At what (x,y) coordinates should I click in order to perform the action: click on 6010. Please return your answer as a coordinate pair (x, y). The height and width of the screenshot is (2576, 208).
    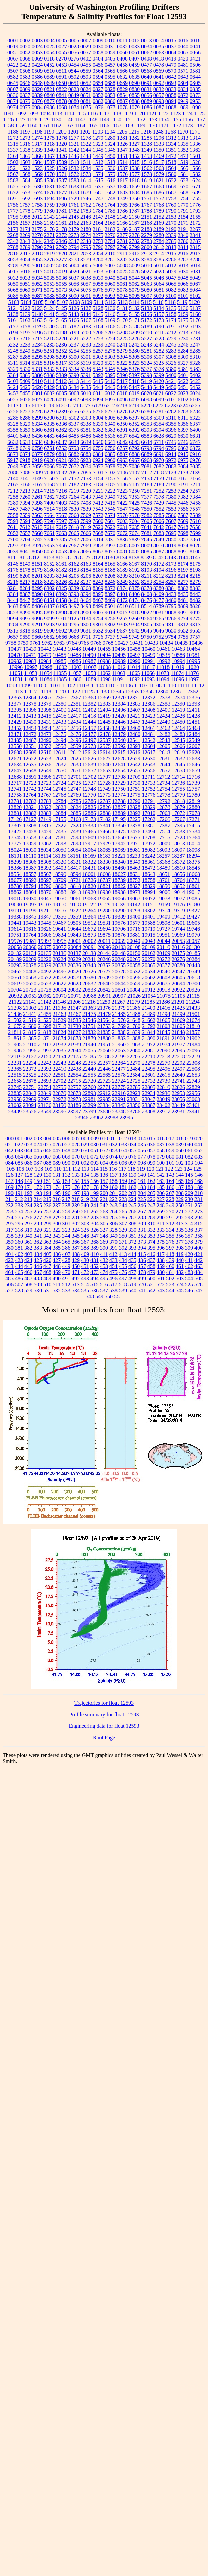
    Looking at the image, I should click on (85, 393).